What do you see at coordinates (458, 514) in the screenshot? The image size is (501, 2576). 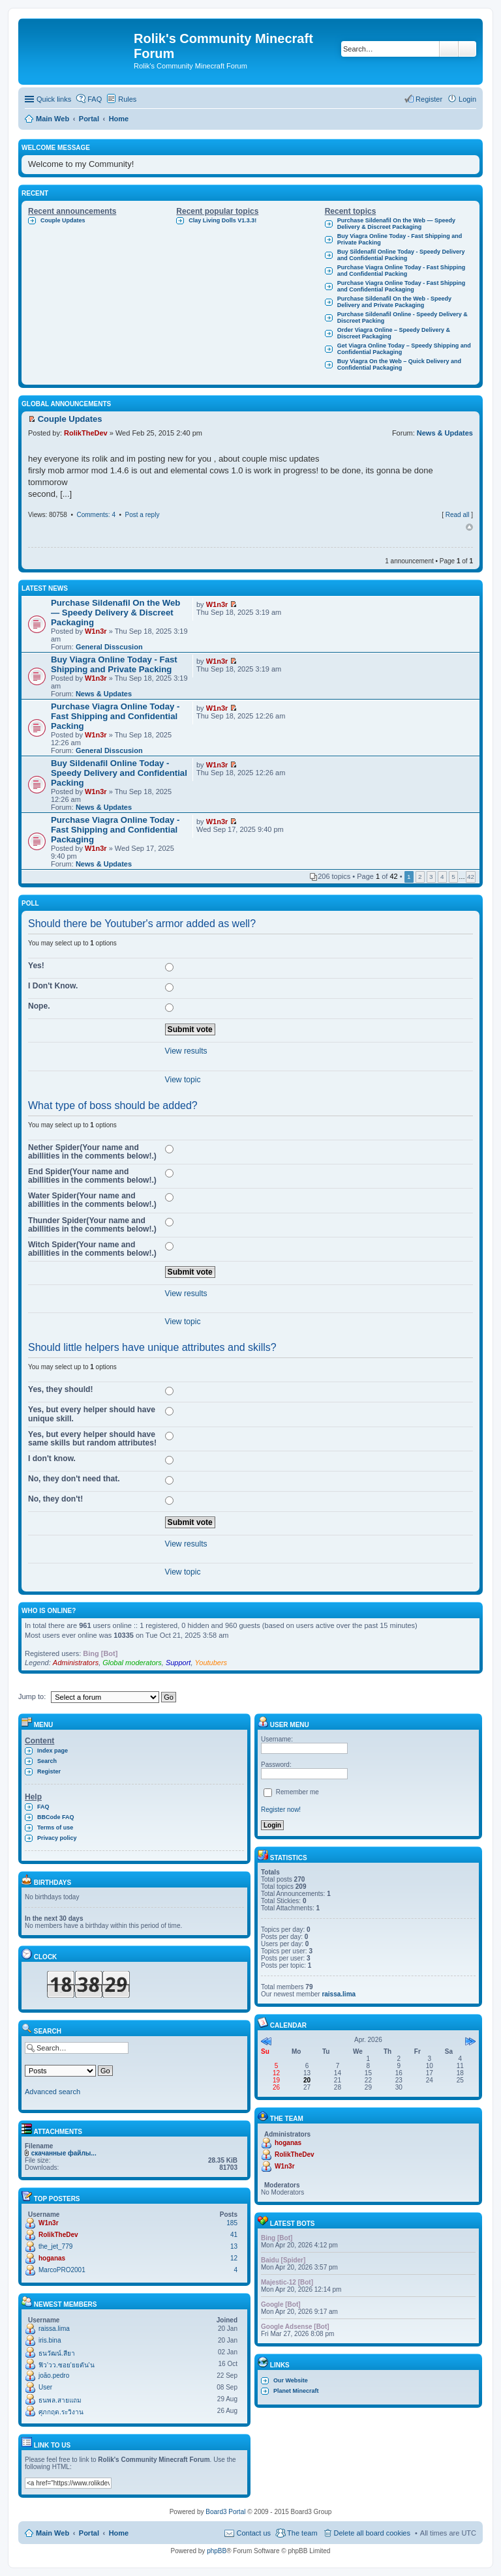 I see `Read all` at bounding box center [458, 514].